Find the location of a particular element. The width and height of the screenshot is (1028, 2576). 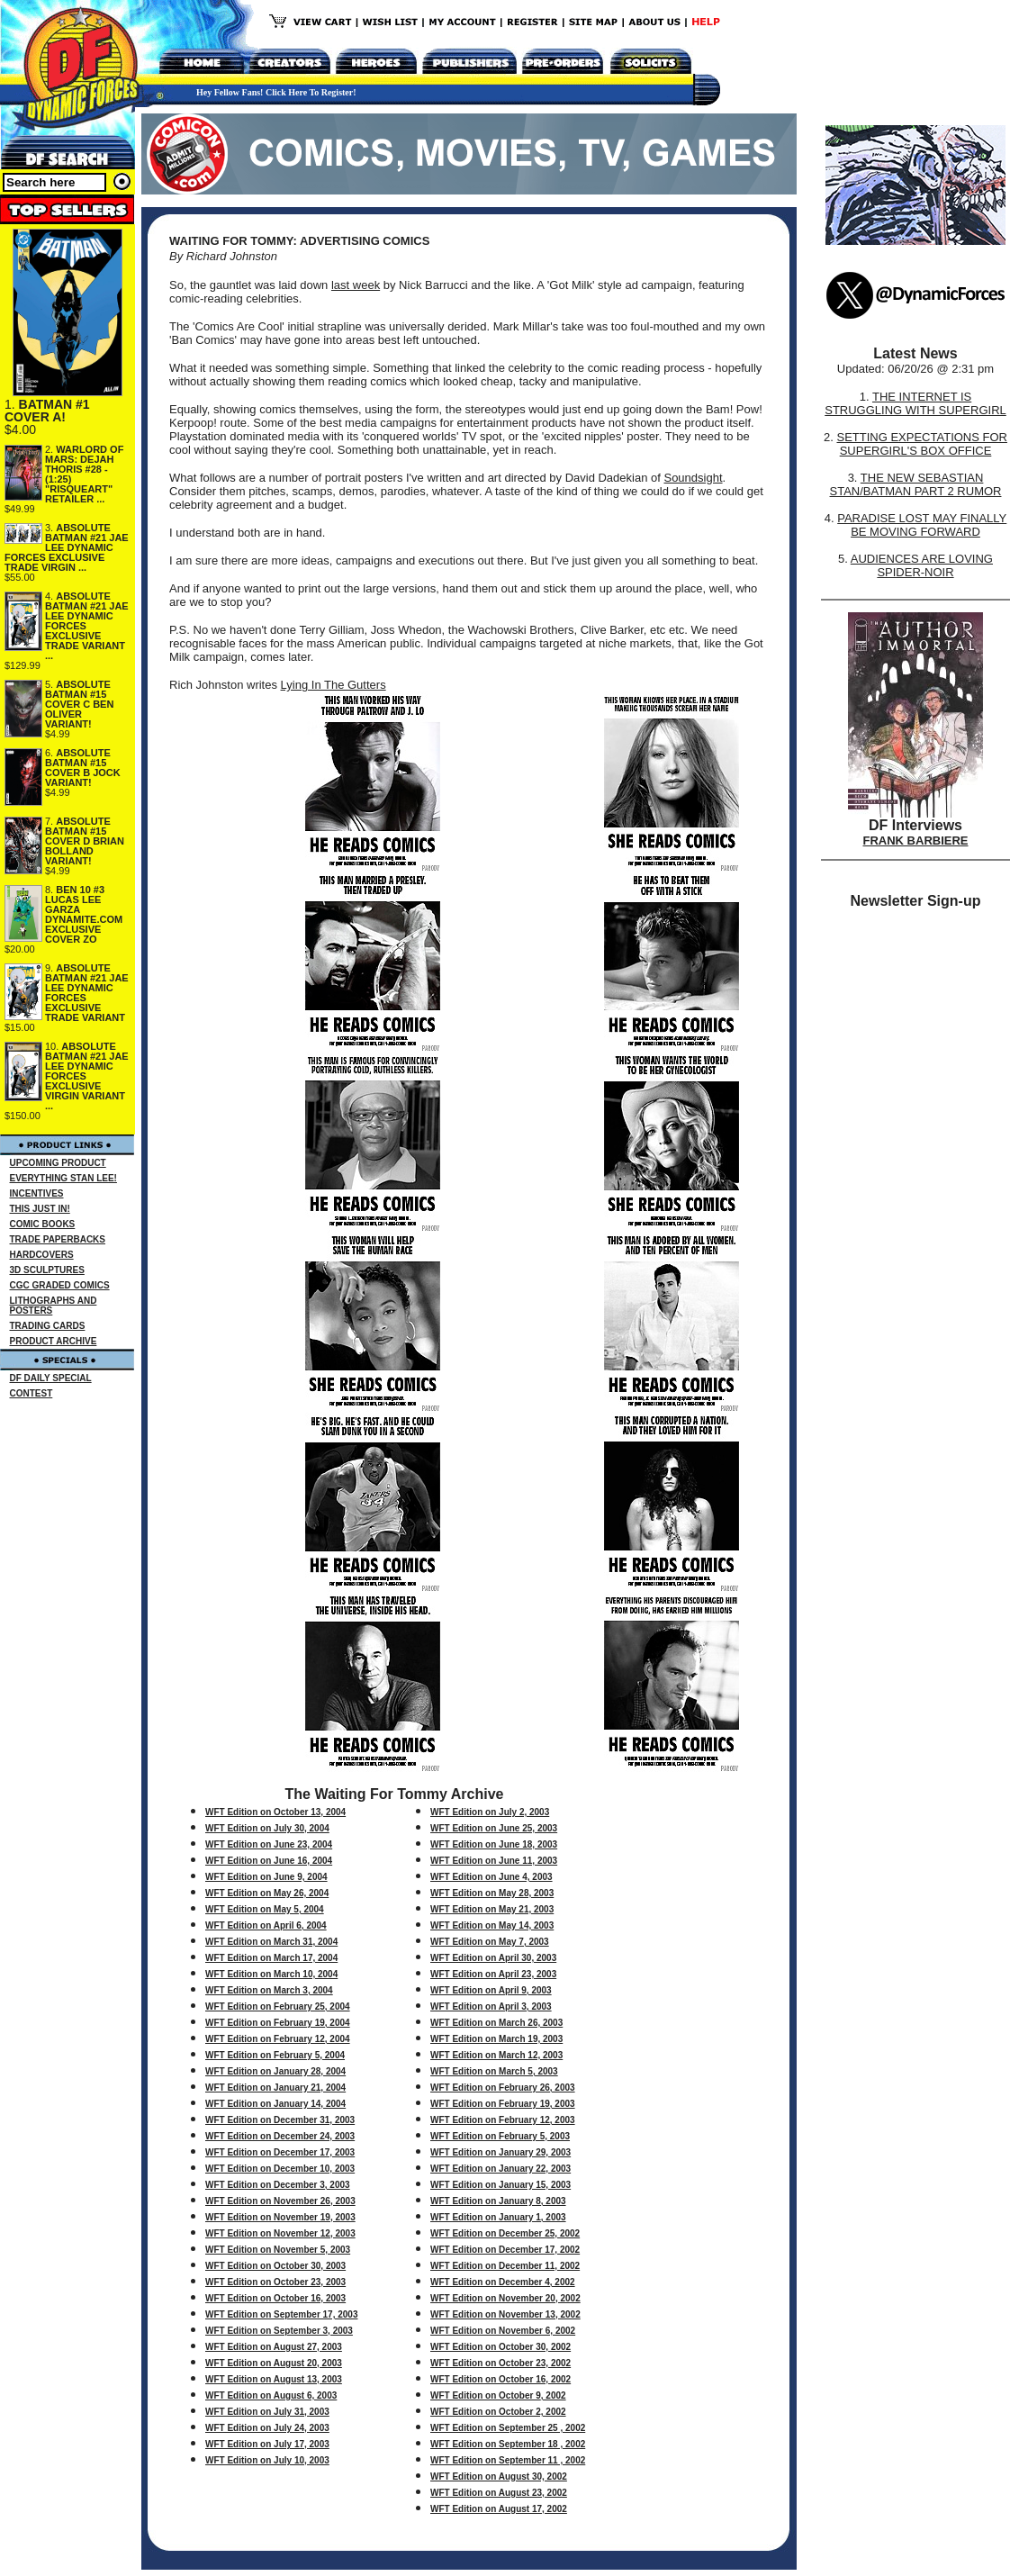

WFT Edition on November 12, 2003 is located at coordinates (280, 2233).